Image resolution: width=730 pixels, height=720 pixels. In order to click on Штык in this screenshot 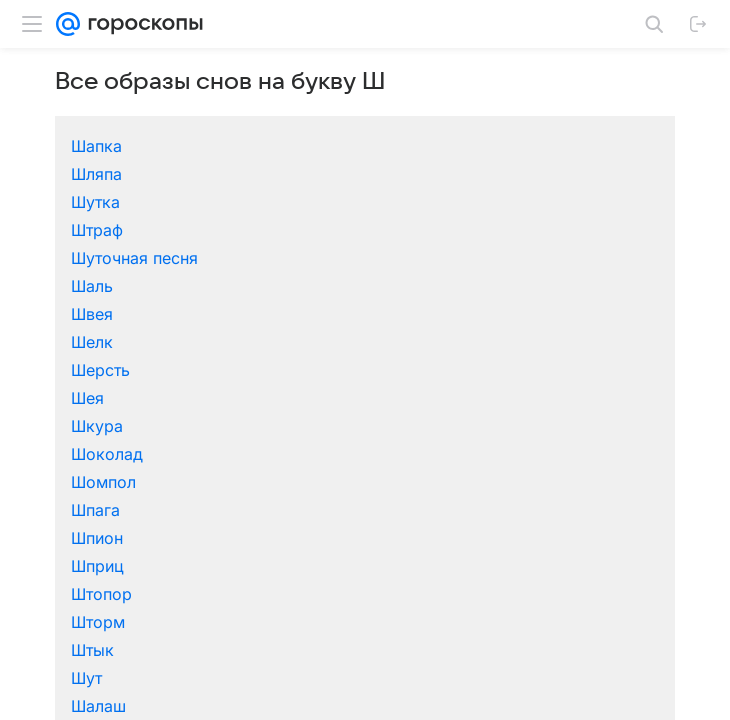, I will do `click(386, 396)`.